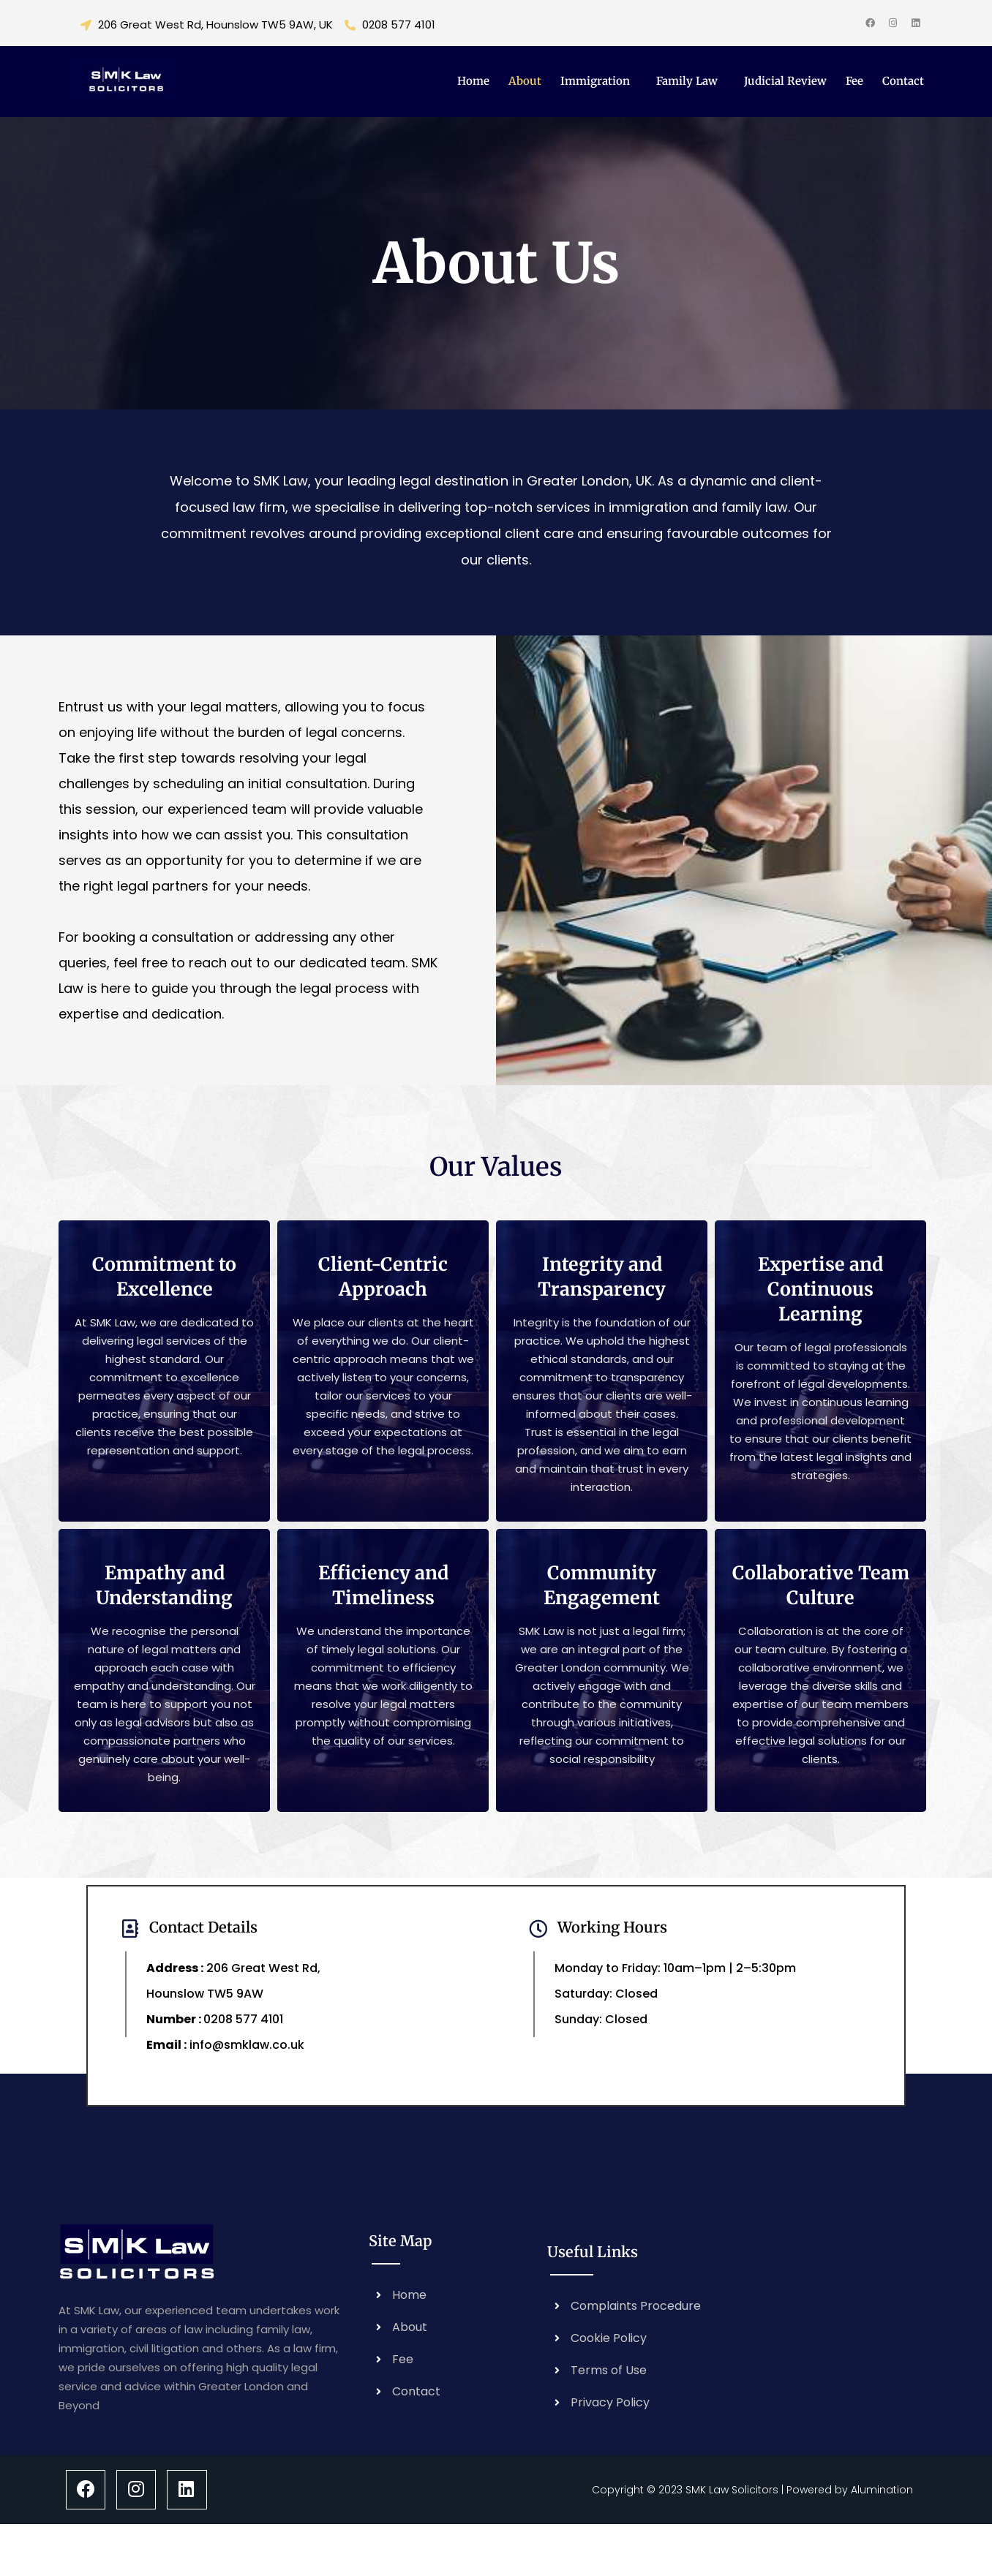 This screenshot has width=992, height=2576. What do you see at coordinates (473, 81) in the screenshot?
I see `Home` at bounding box center [473, 81].